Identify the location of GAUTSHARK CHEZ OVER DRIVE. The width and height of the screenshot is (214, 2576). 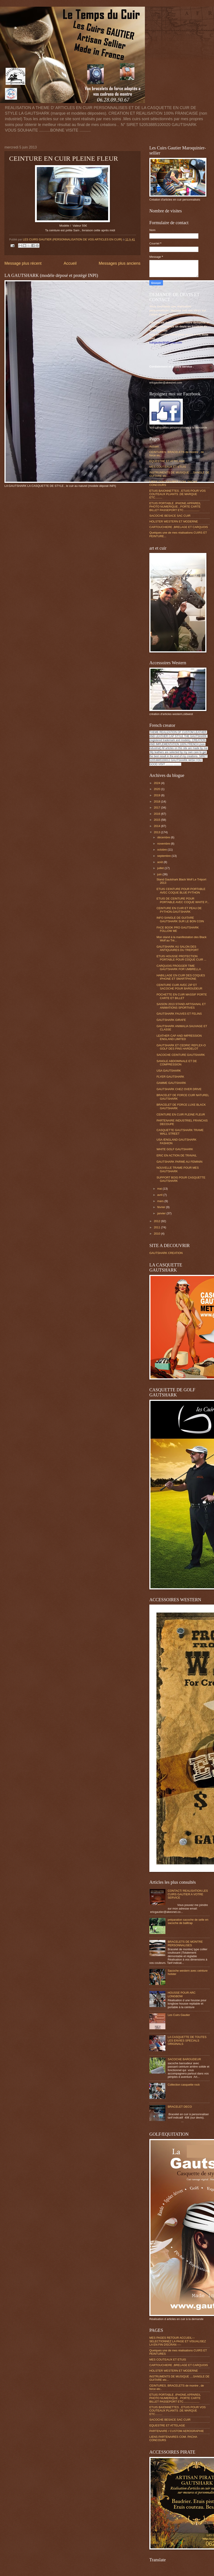
(179, 1089).